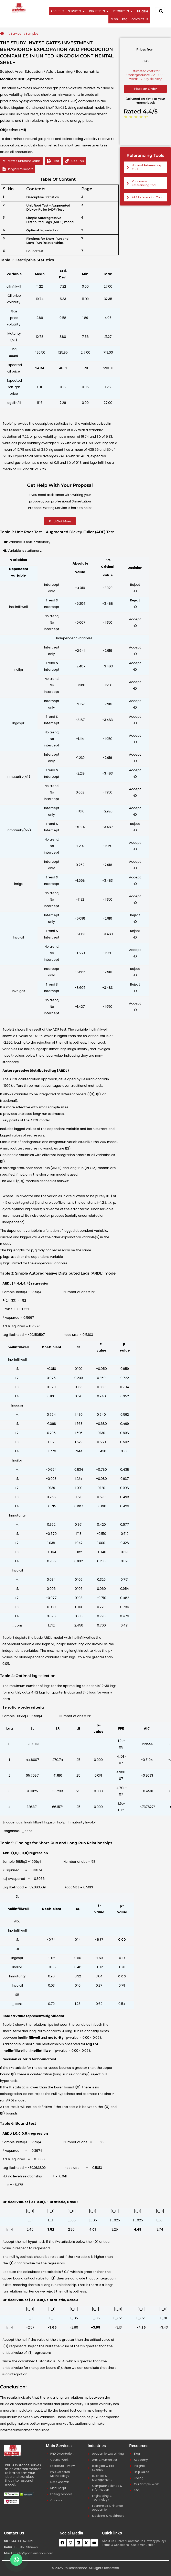 The image size is (171, 2576). Describe the element at coordinates (135, 2541) in the screenshot. I see `Contact Us` at that location.